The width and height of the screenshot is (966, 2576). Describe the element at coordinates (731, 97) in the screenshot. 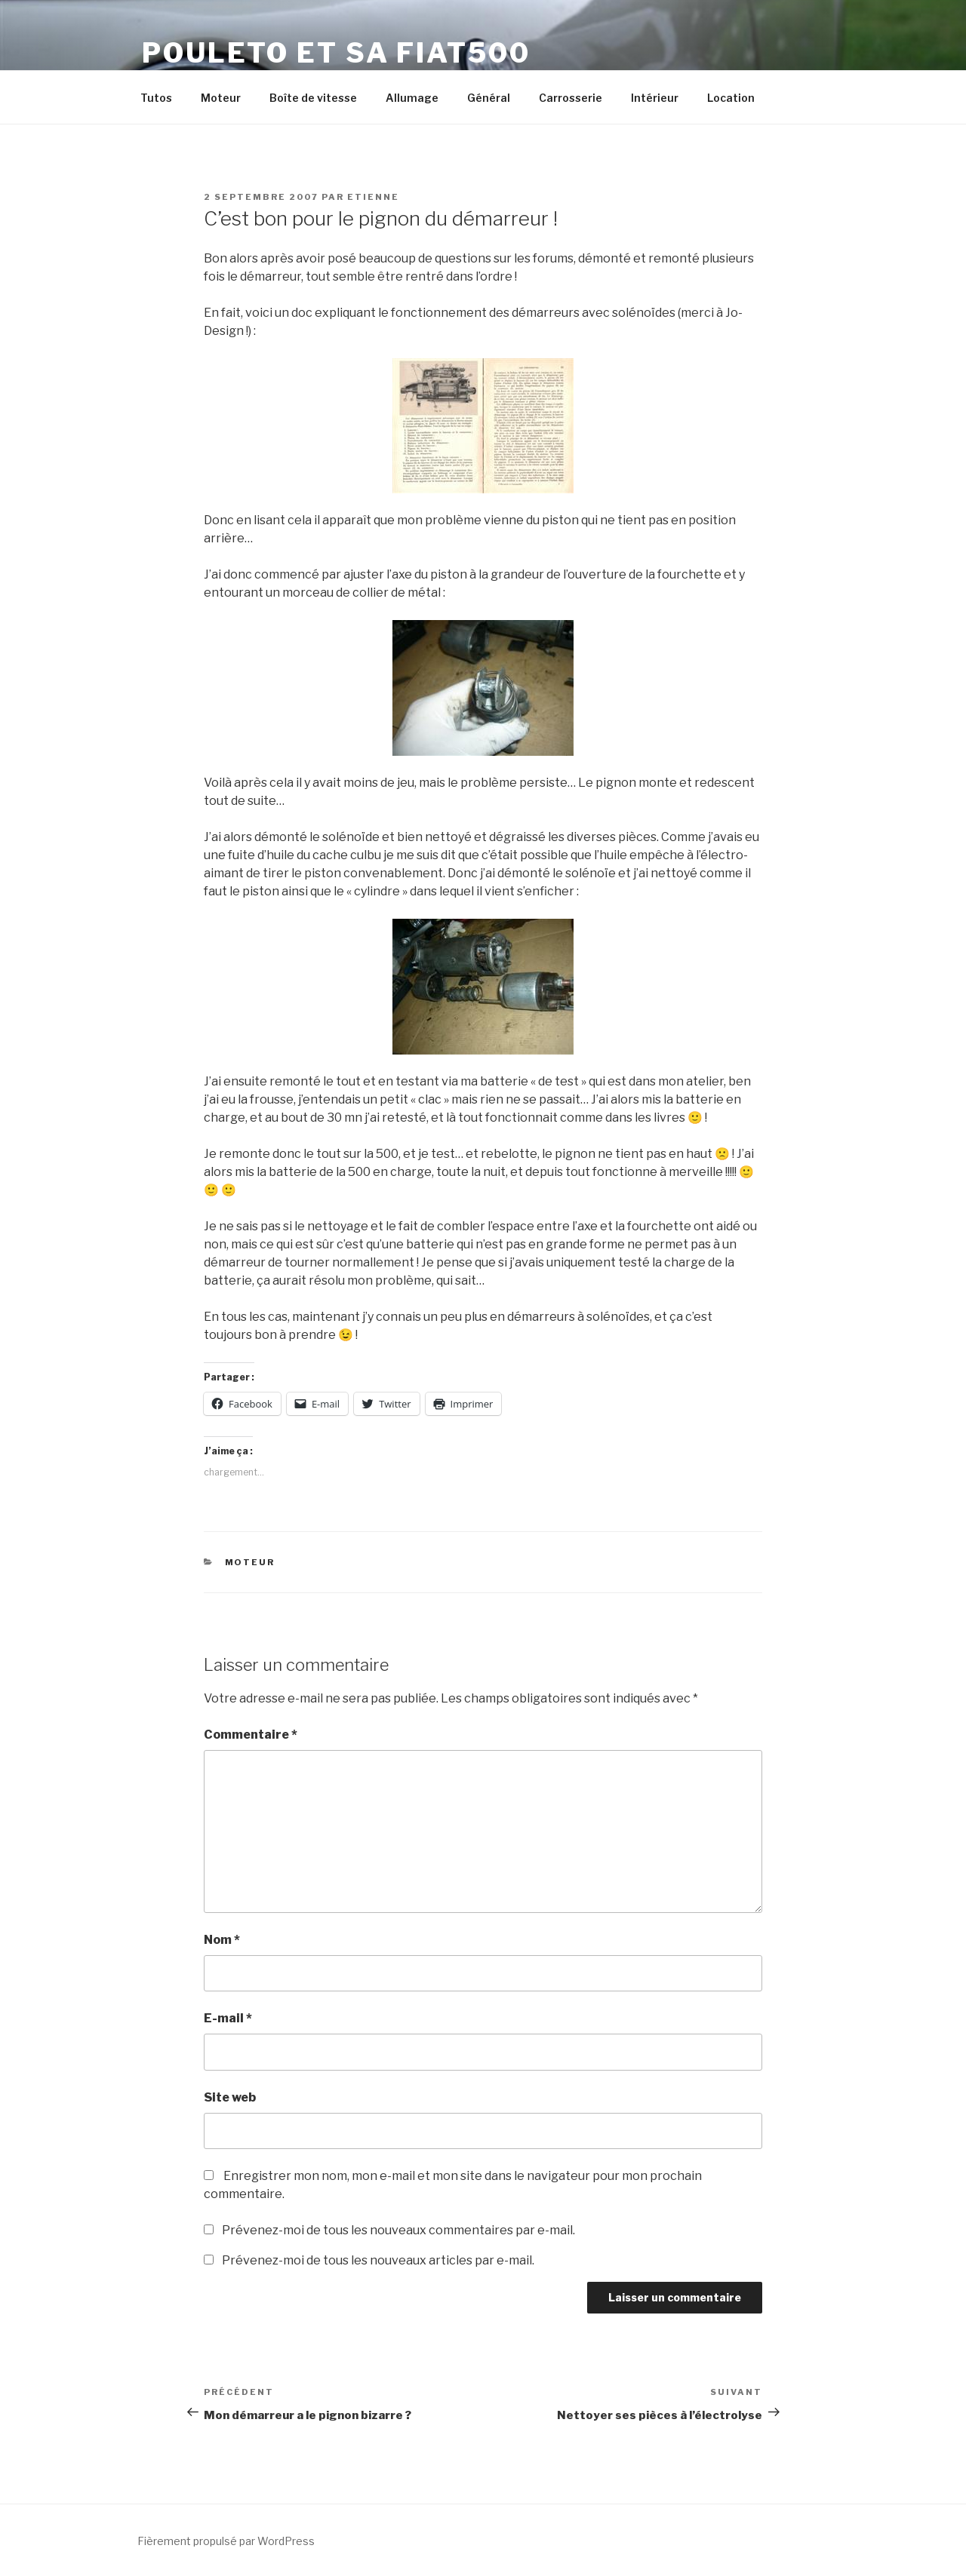

I see `Location` at that location.